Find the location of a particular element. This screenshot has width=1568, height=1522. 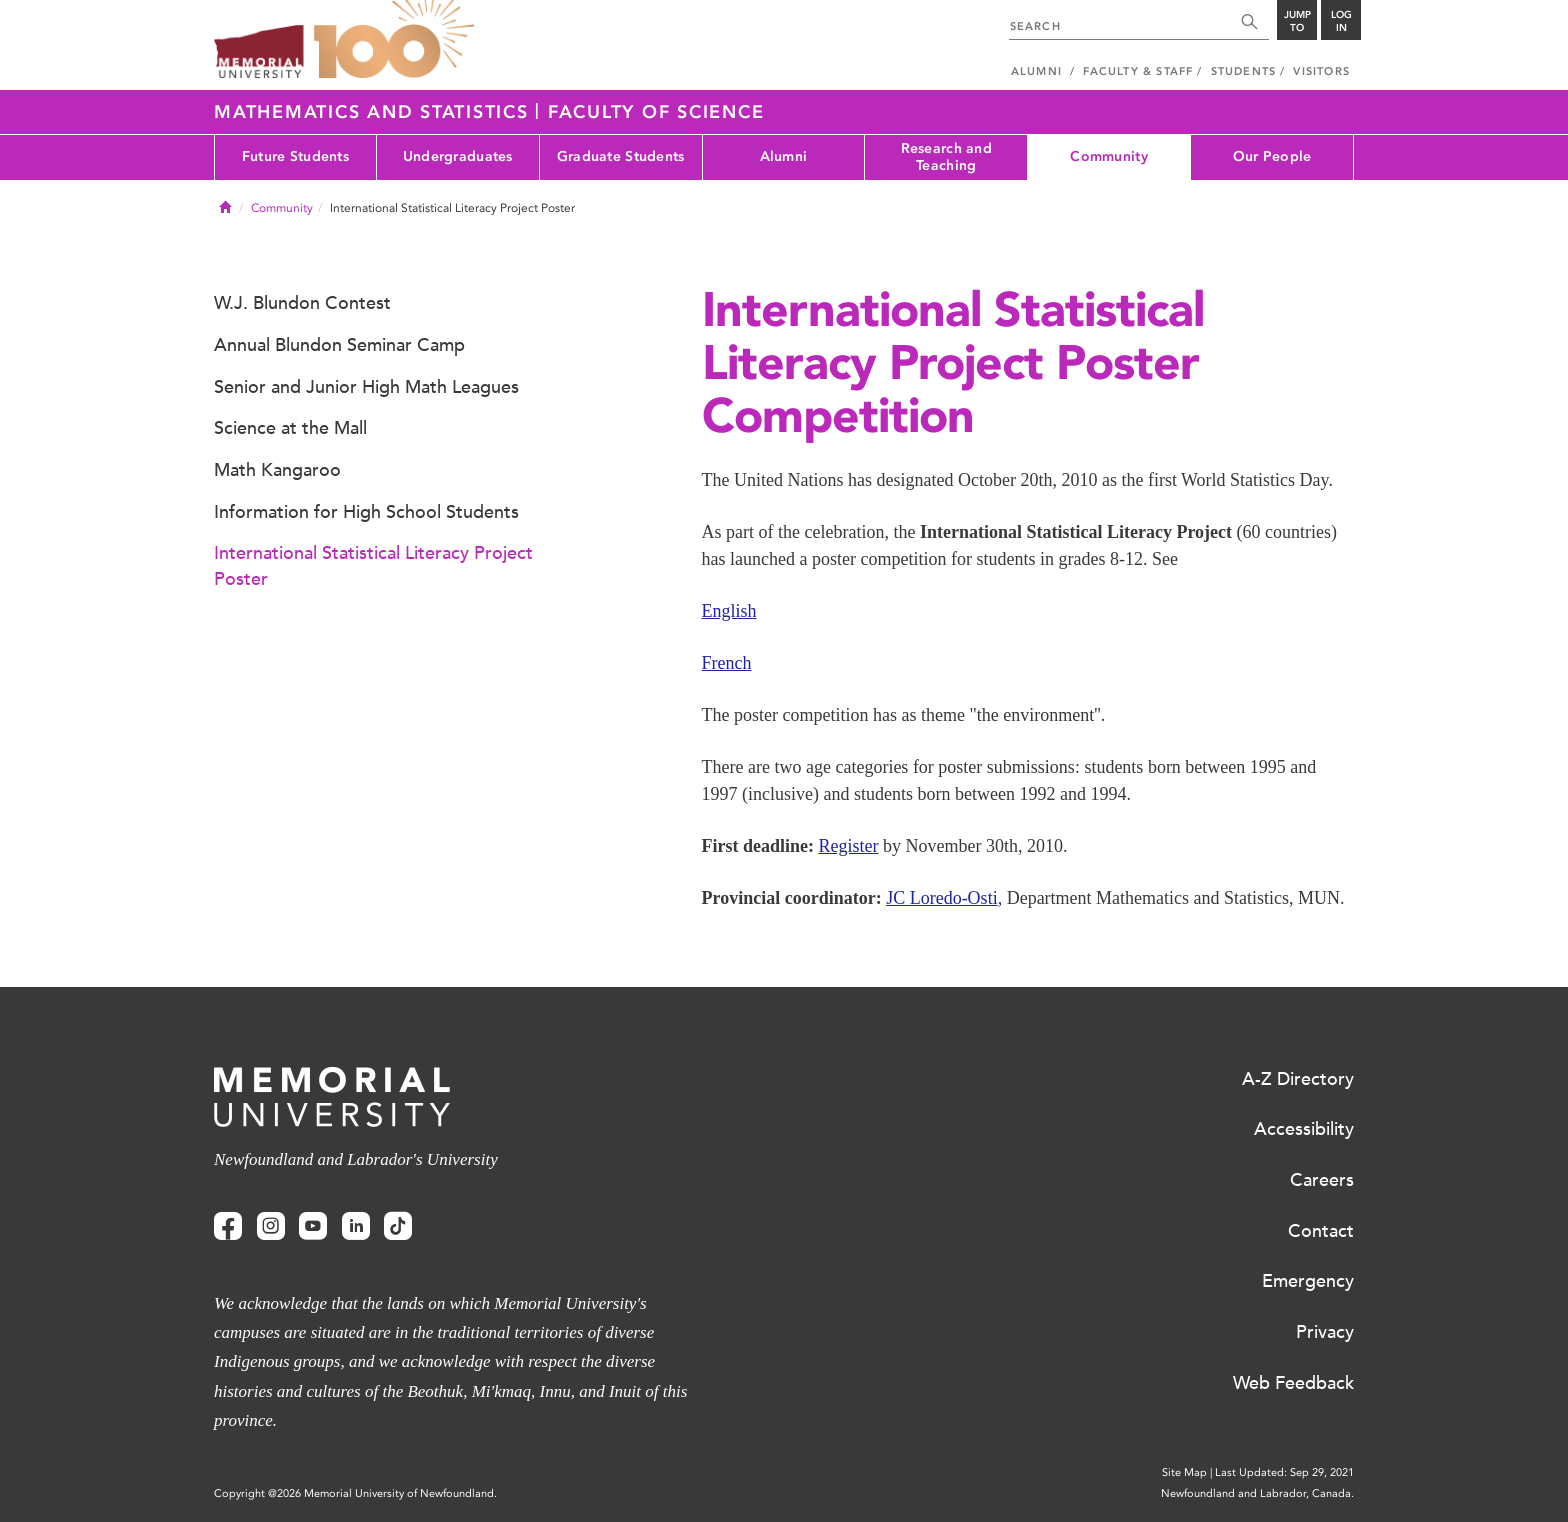

Future Students is located at coordinates (295, 156).